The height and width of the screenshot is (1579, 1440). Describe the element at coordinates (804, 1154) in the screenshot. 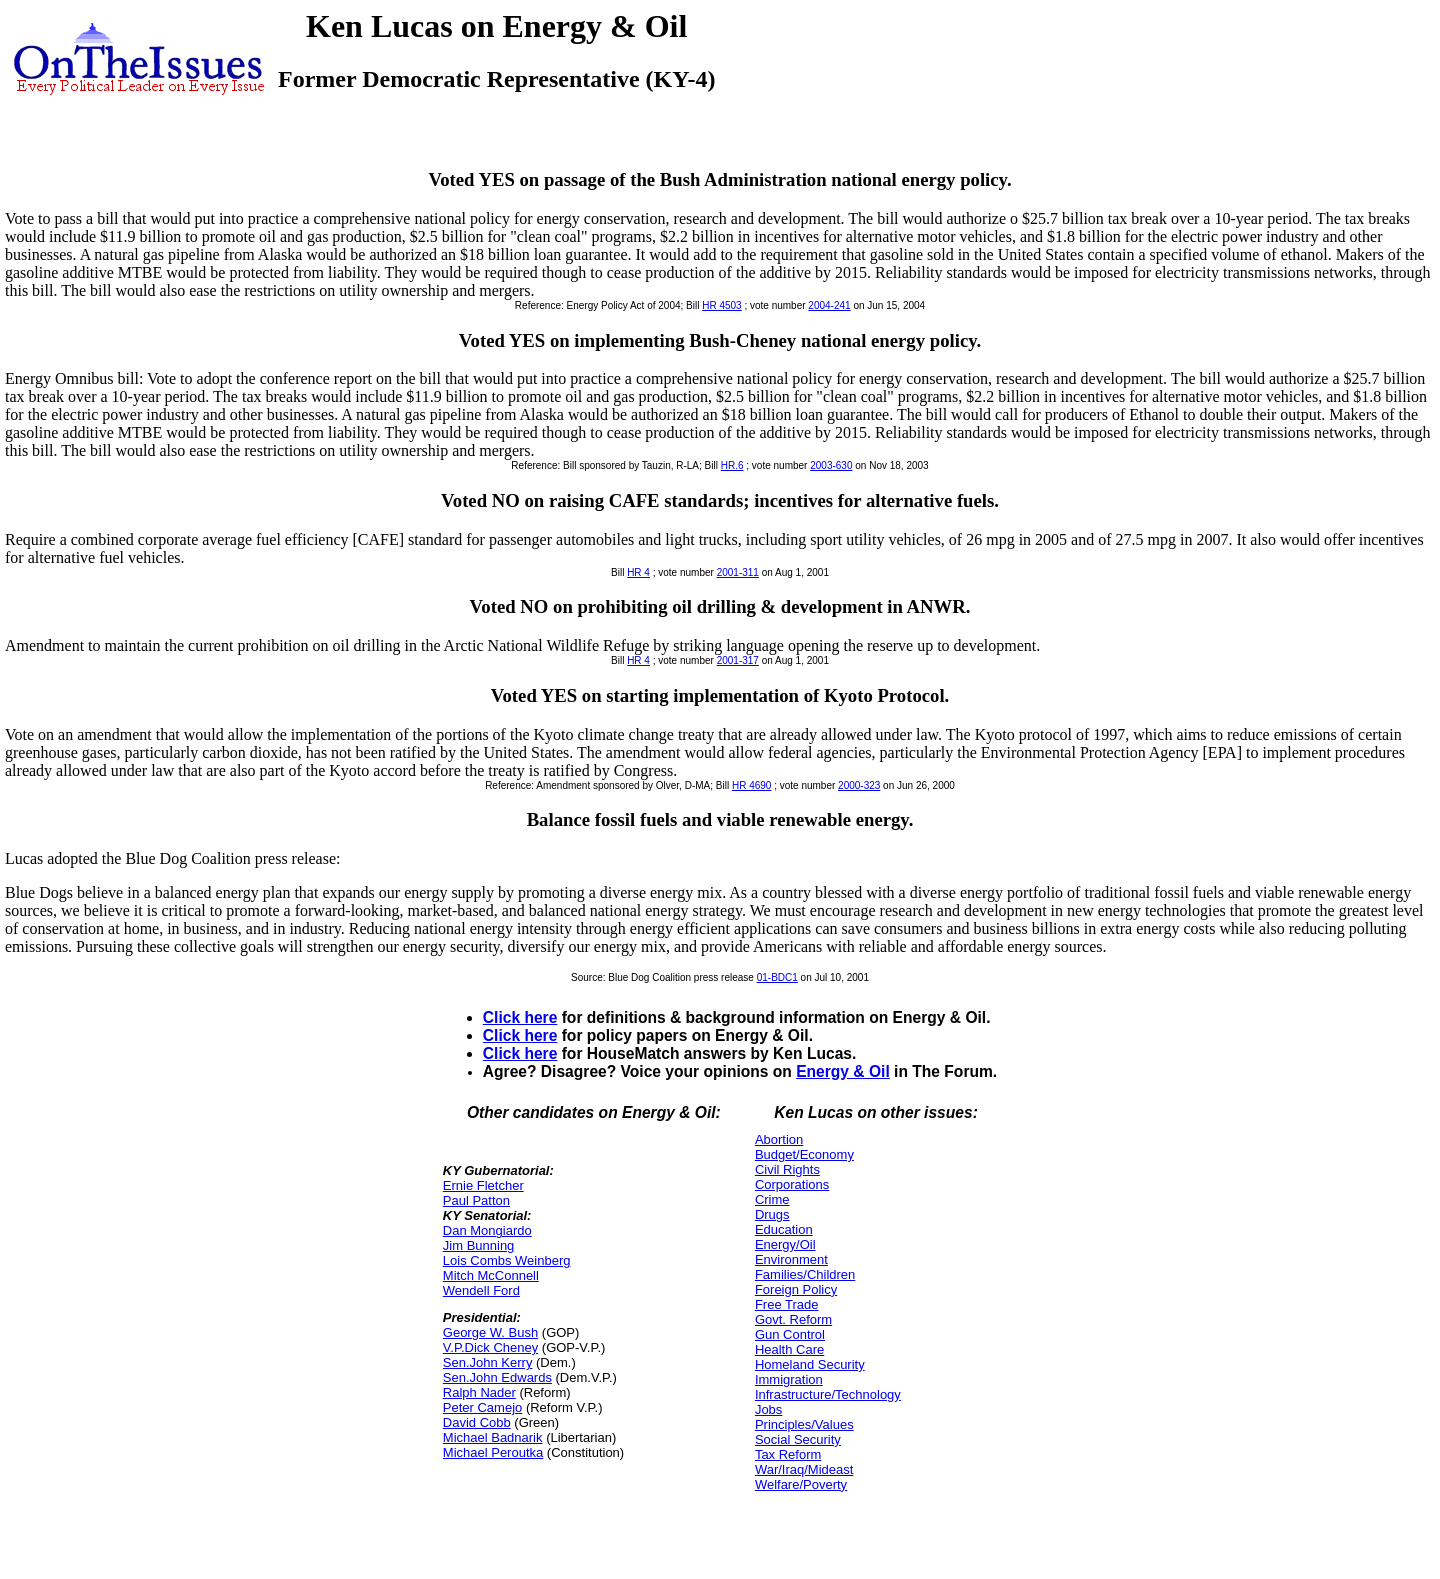

I see `Budget/Economy` at that location.